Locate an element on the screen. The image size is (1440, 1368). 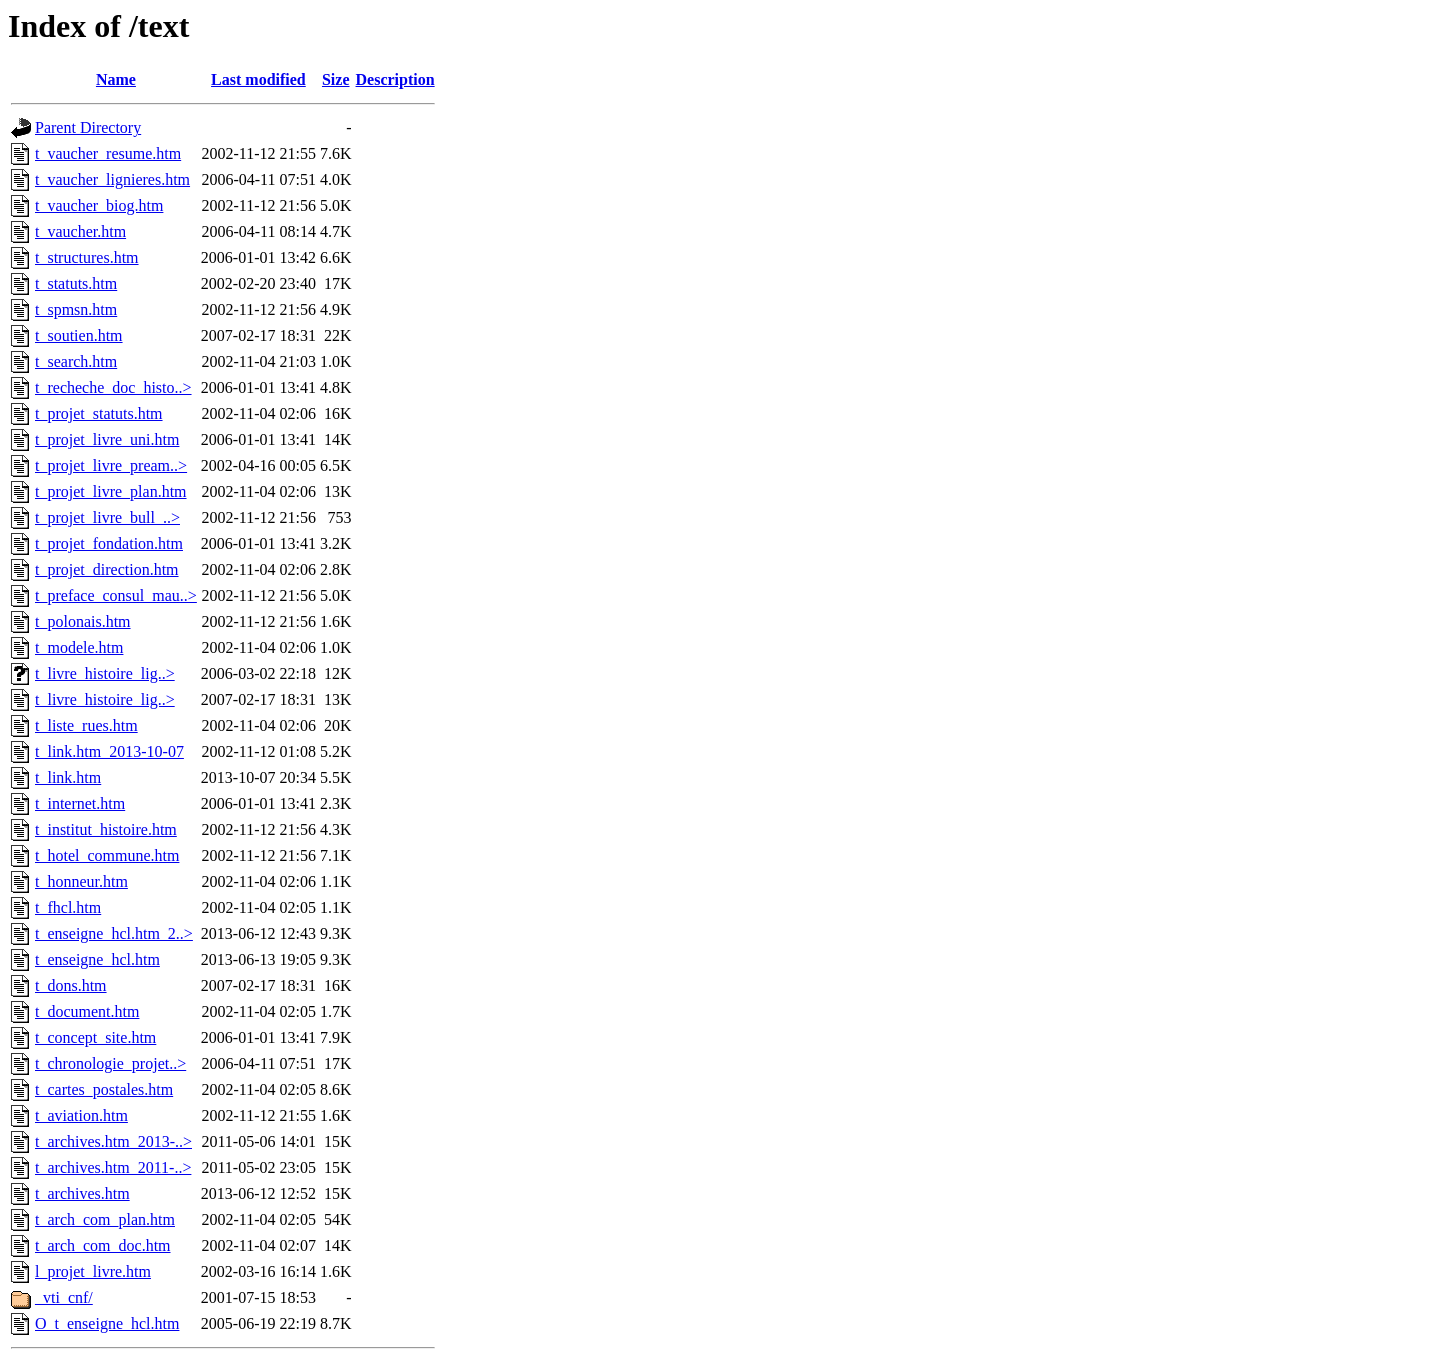
l_projet_livre.htm is located at coordinates (93, 1271).